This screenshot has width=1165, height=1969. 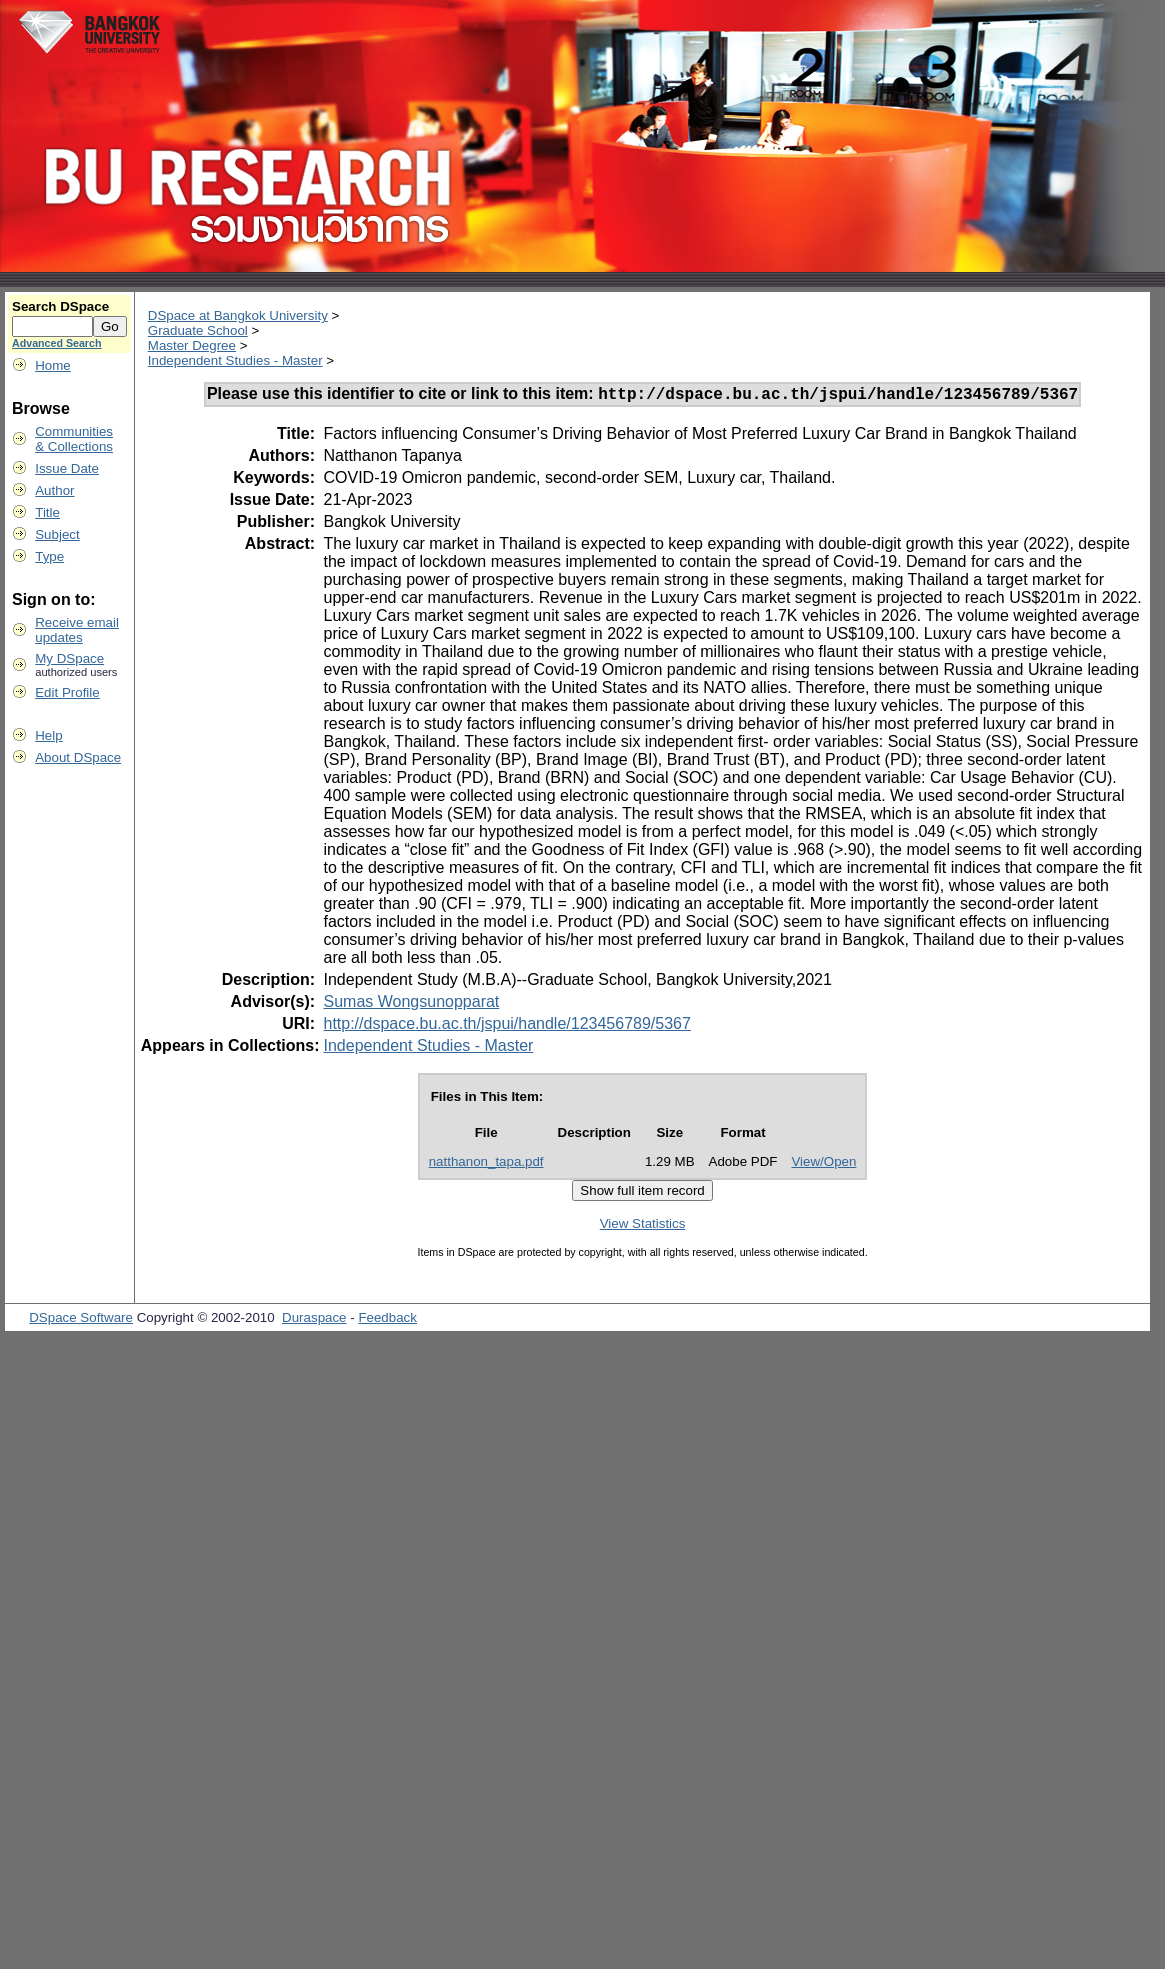 I want to click on Advanced Search, so click(x=56, y=343).